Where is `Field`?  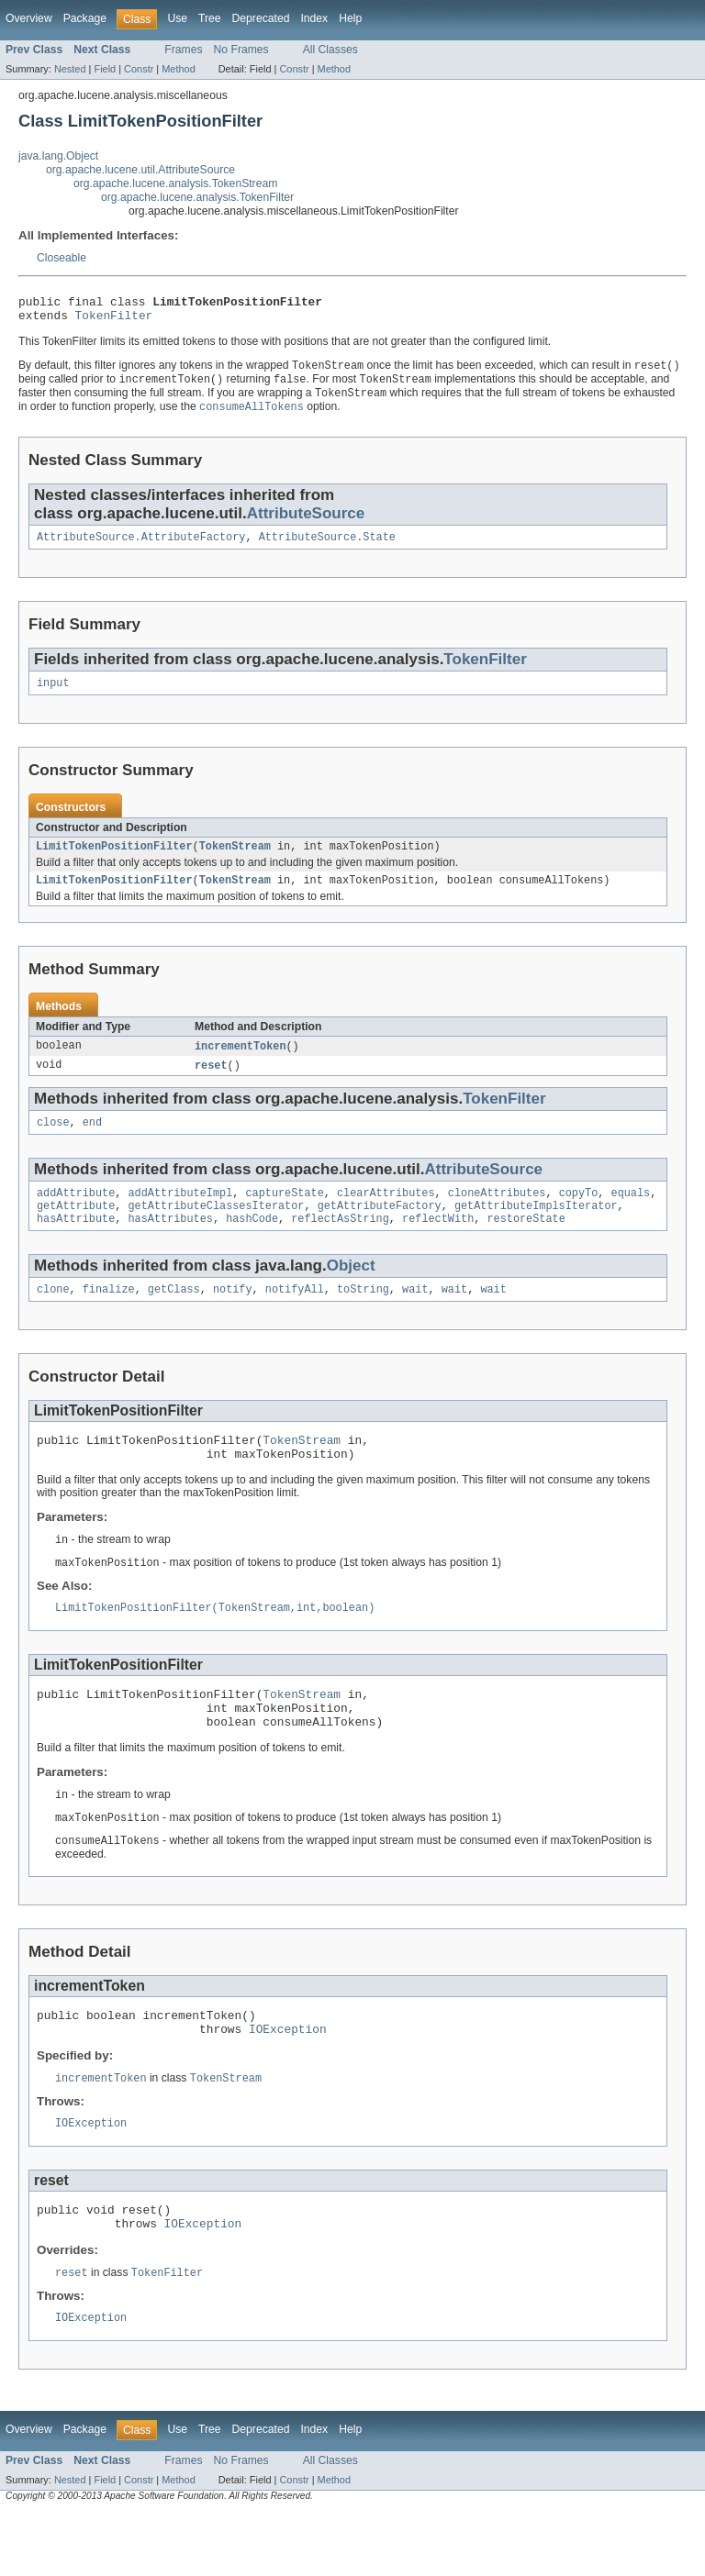 Field is located at coordinates (105, 68).